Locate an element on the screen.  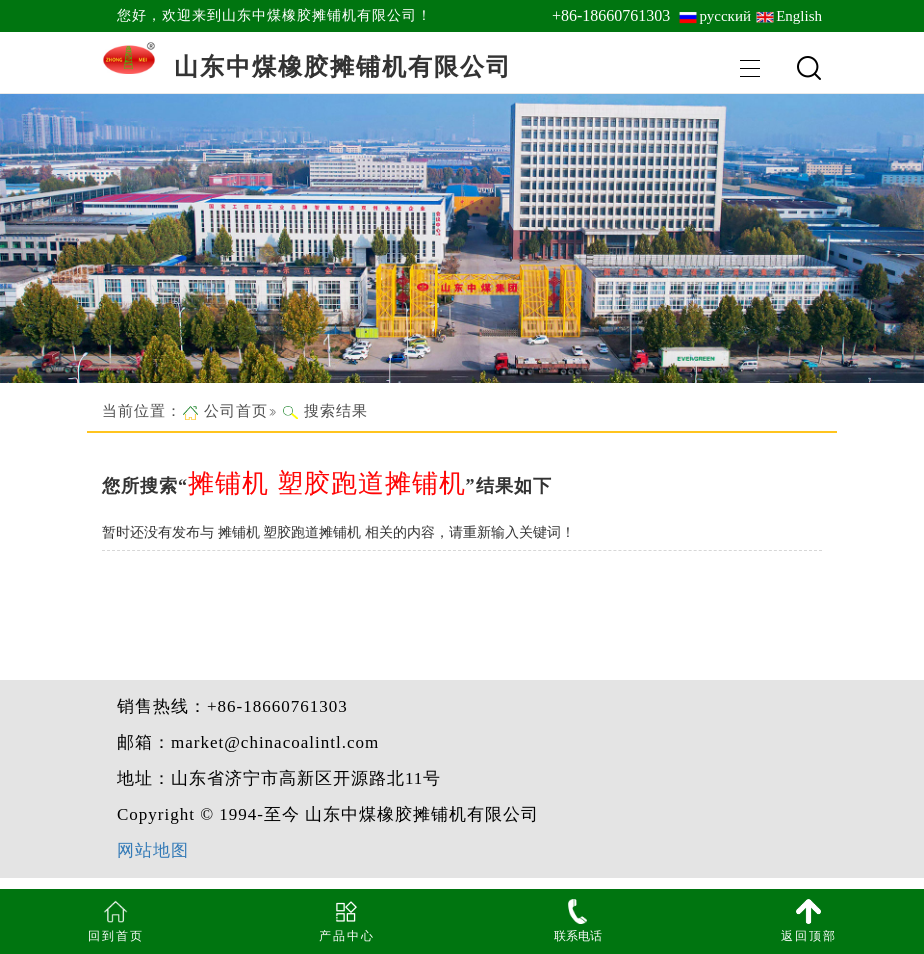
公司首页 is located at coordinates (236, 411).